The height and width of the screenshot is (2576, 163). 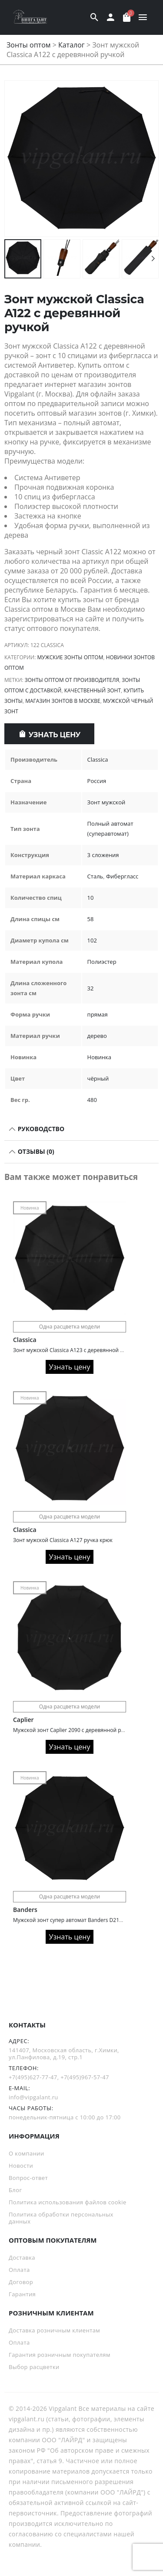 I want to click on зонты оптом от производителя, so click(x=72, y=680).